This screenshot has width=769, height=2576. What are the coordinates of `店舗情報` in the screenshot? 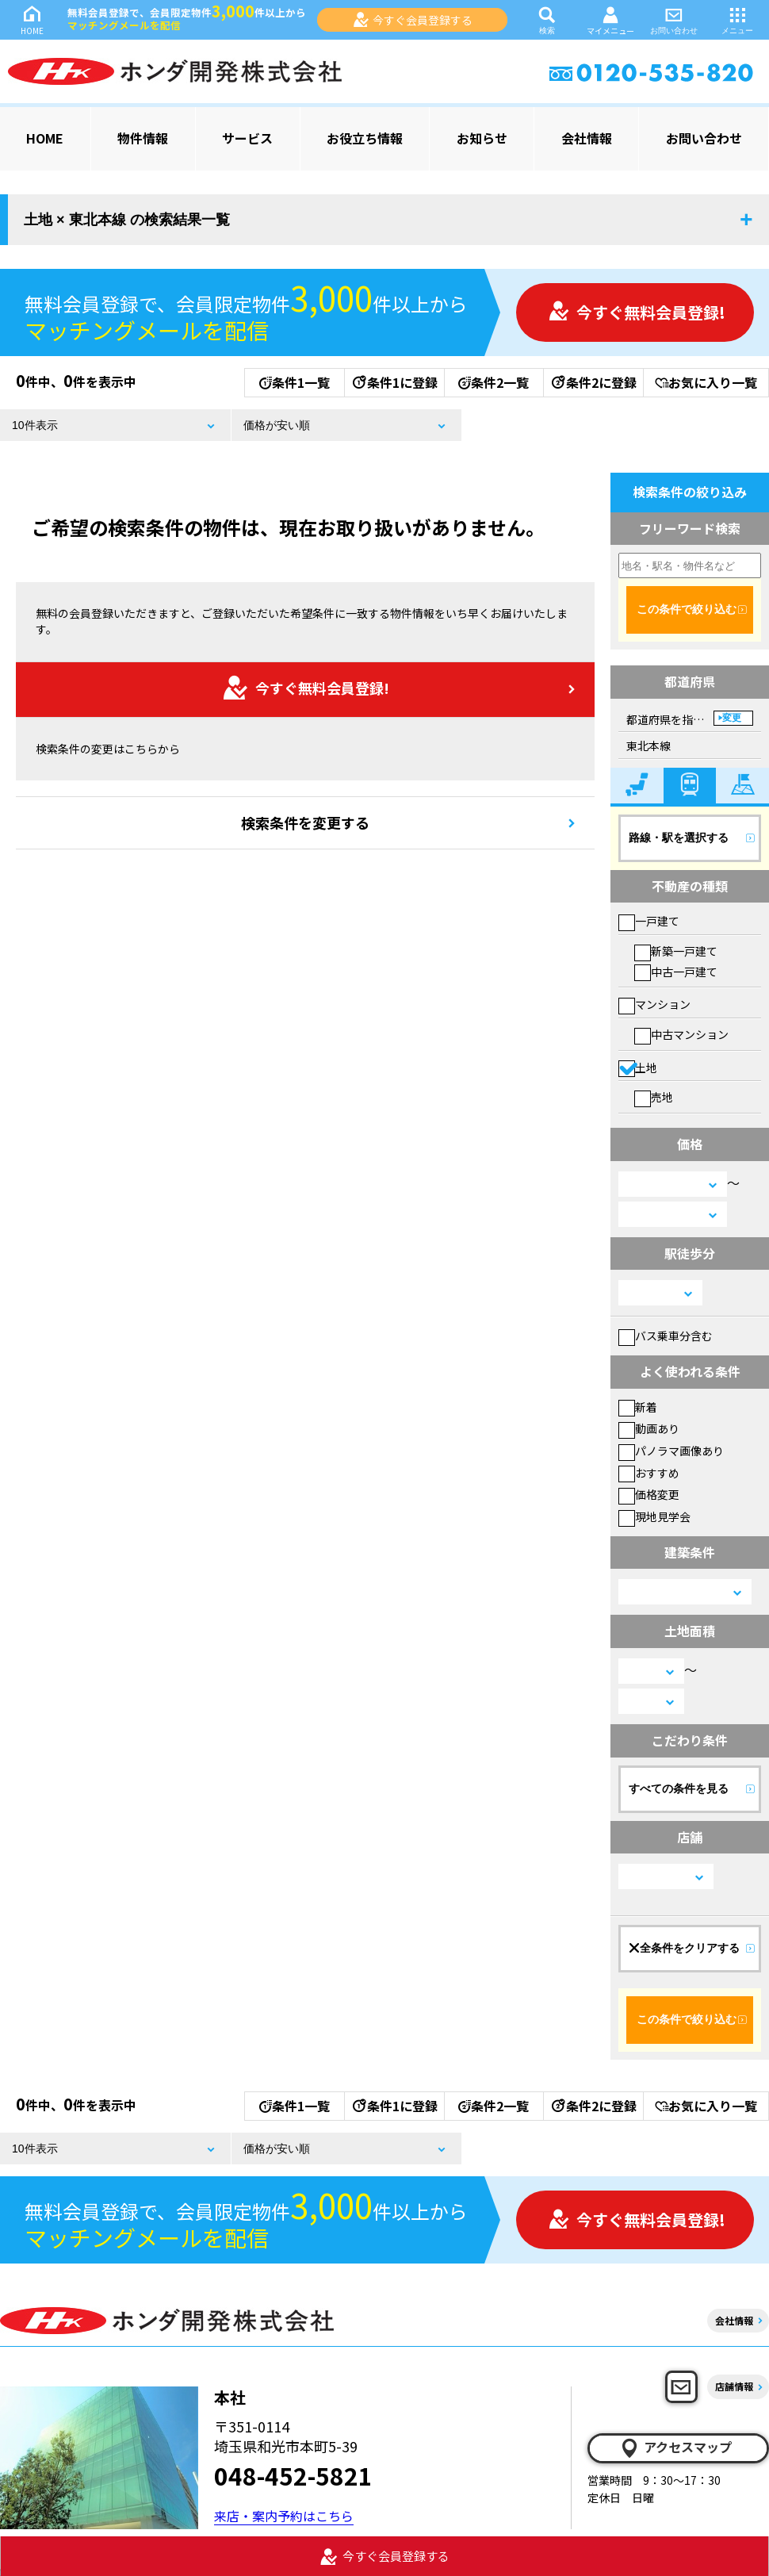 It's located at (734, 2386).